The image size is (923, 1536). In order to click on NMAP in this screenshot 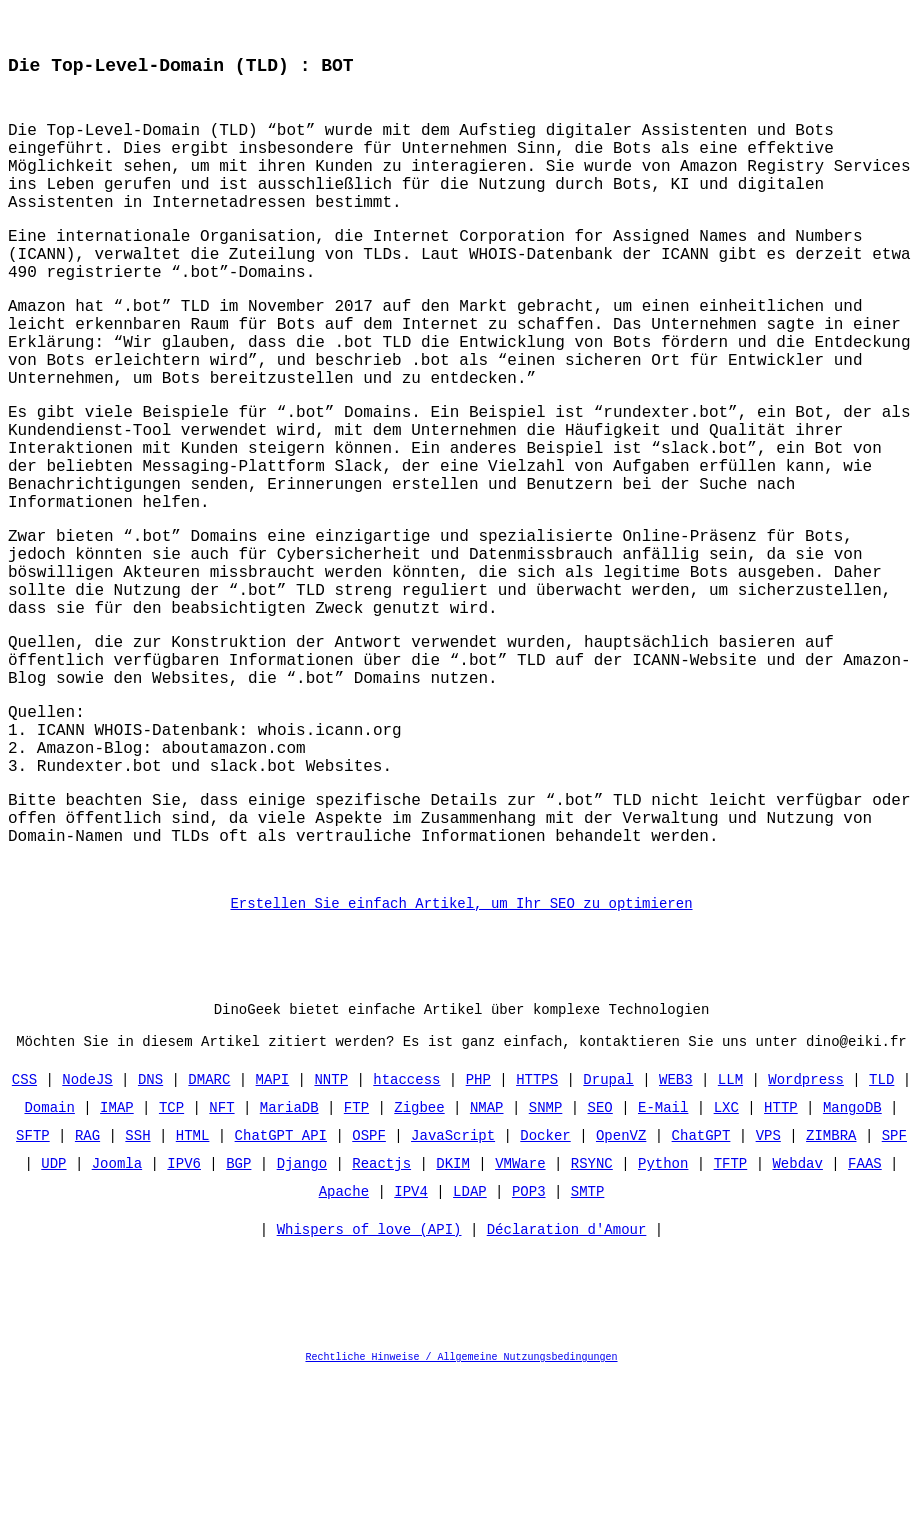, I will do `click(487, 1265)`.